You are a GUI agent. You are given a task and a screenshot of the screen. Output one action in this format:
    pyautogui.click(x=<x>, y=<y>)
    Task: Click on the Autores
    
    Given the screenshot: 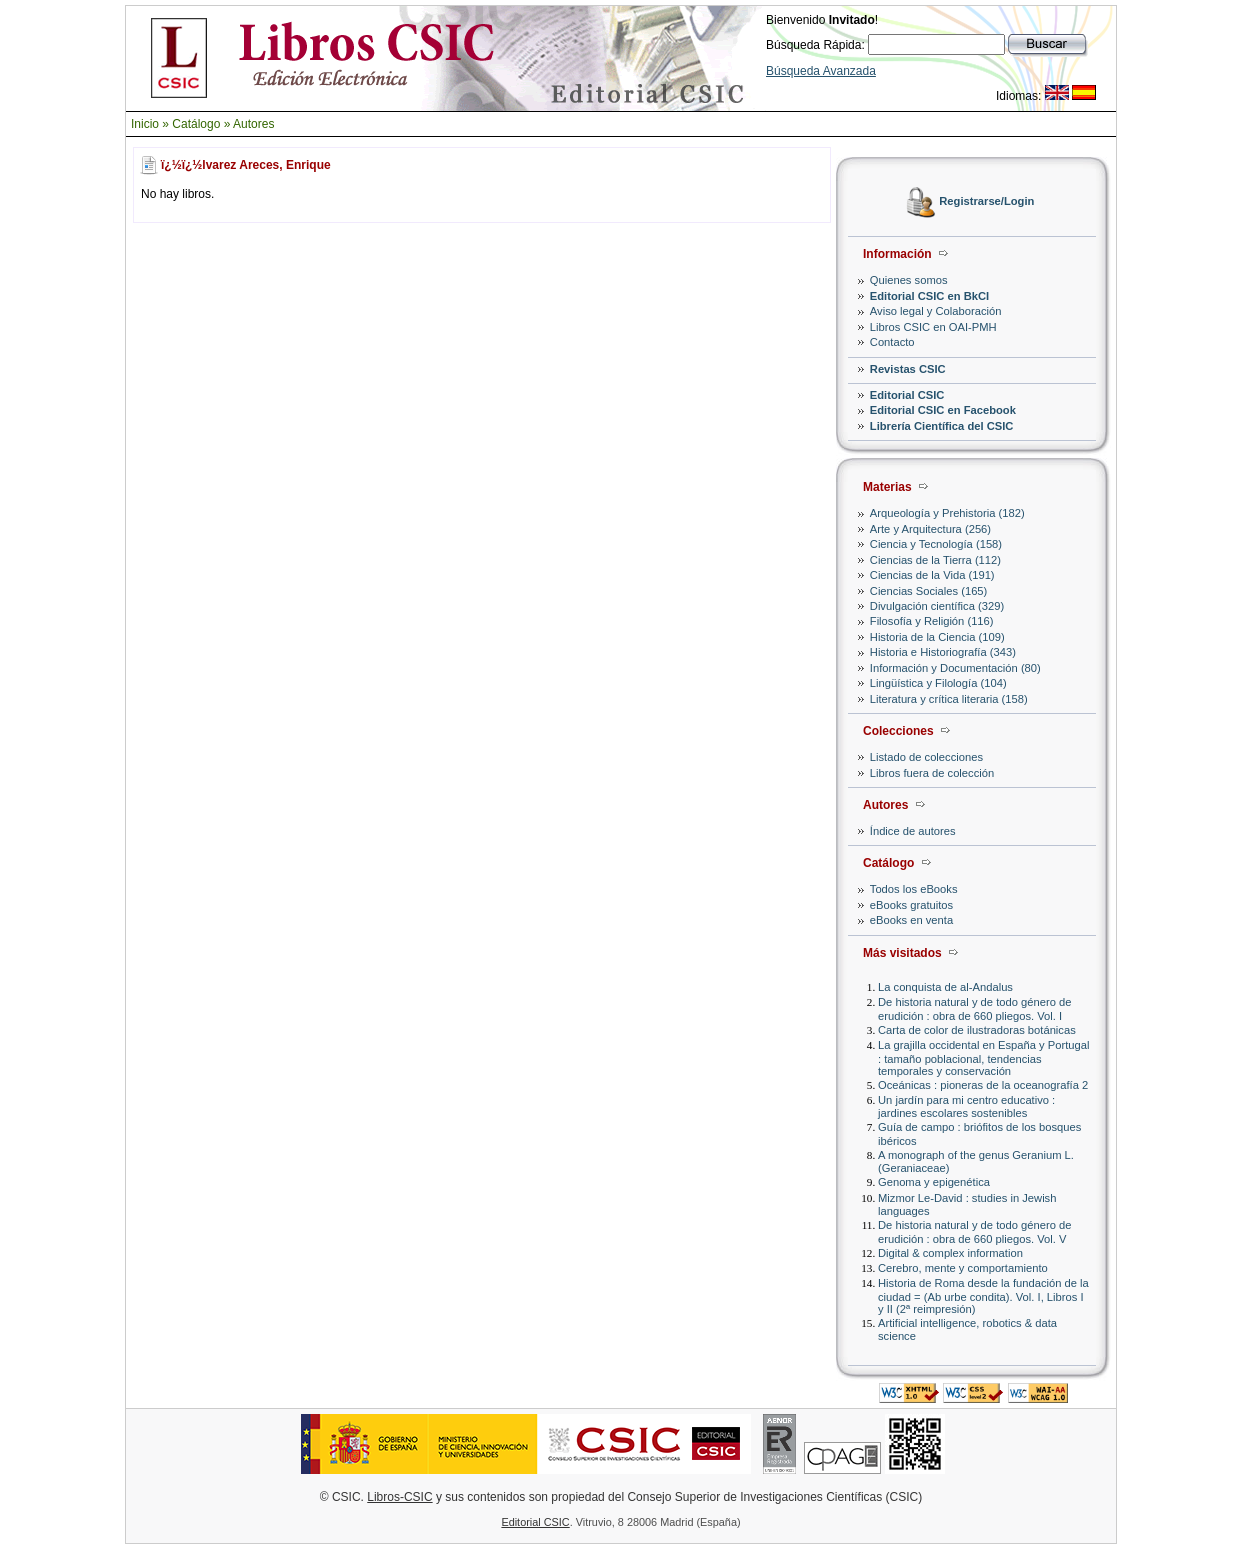 What is the action you would take?
    pyautogui.click(x=253, y=124)
    